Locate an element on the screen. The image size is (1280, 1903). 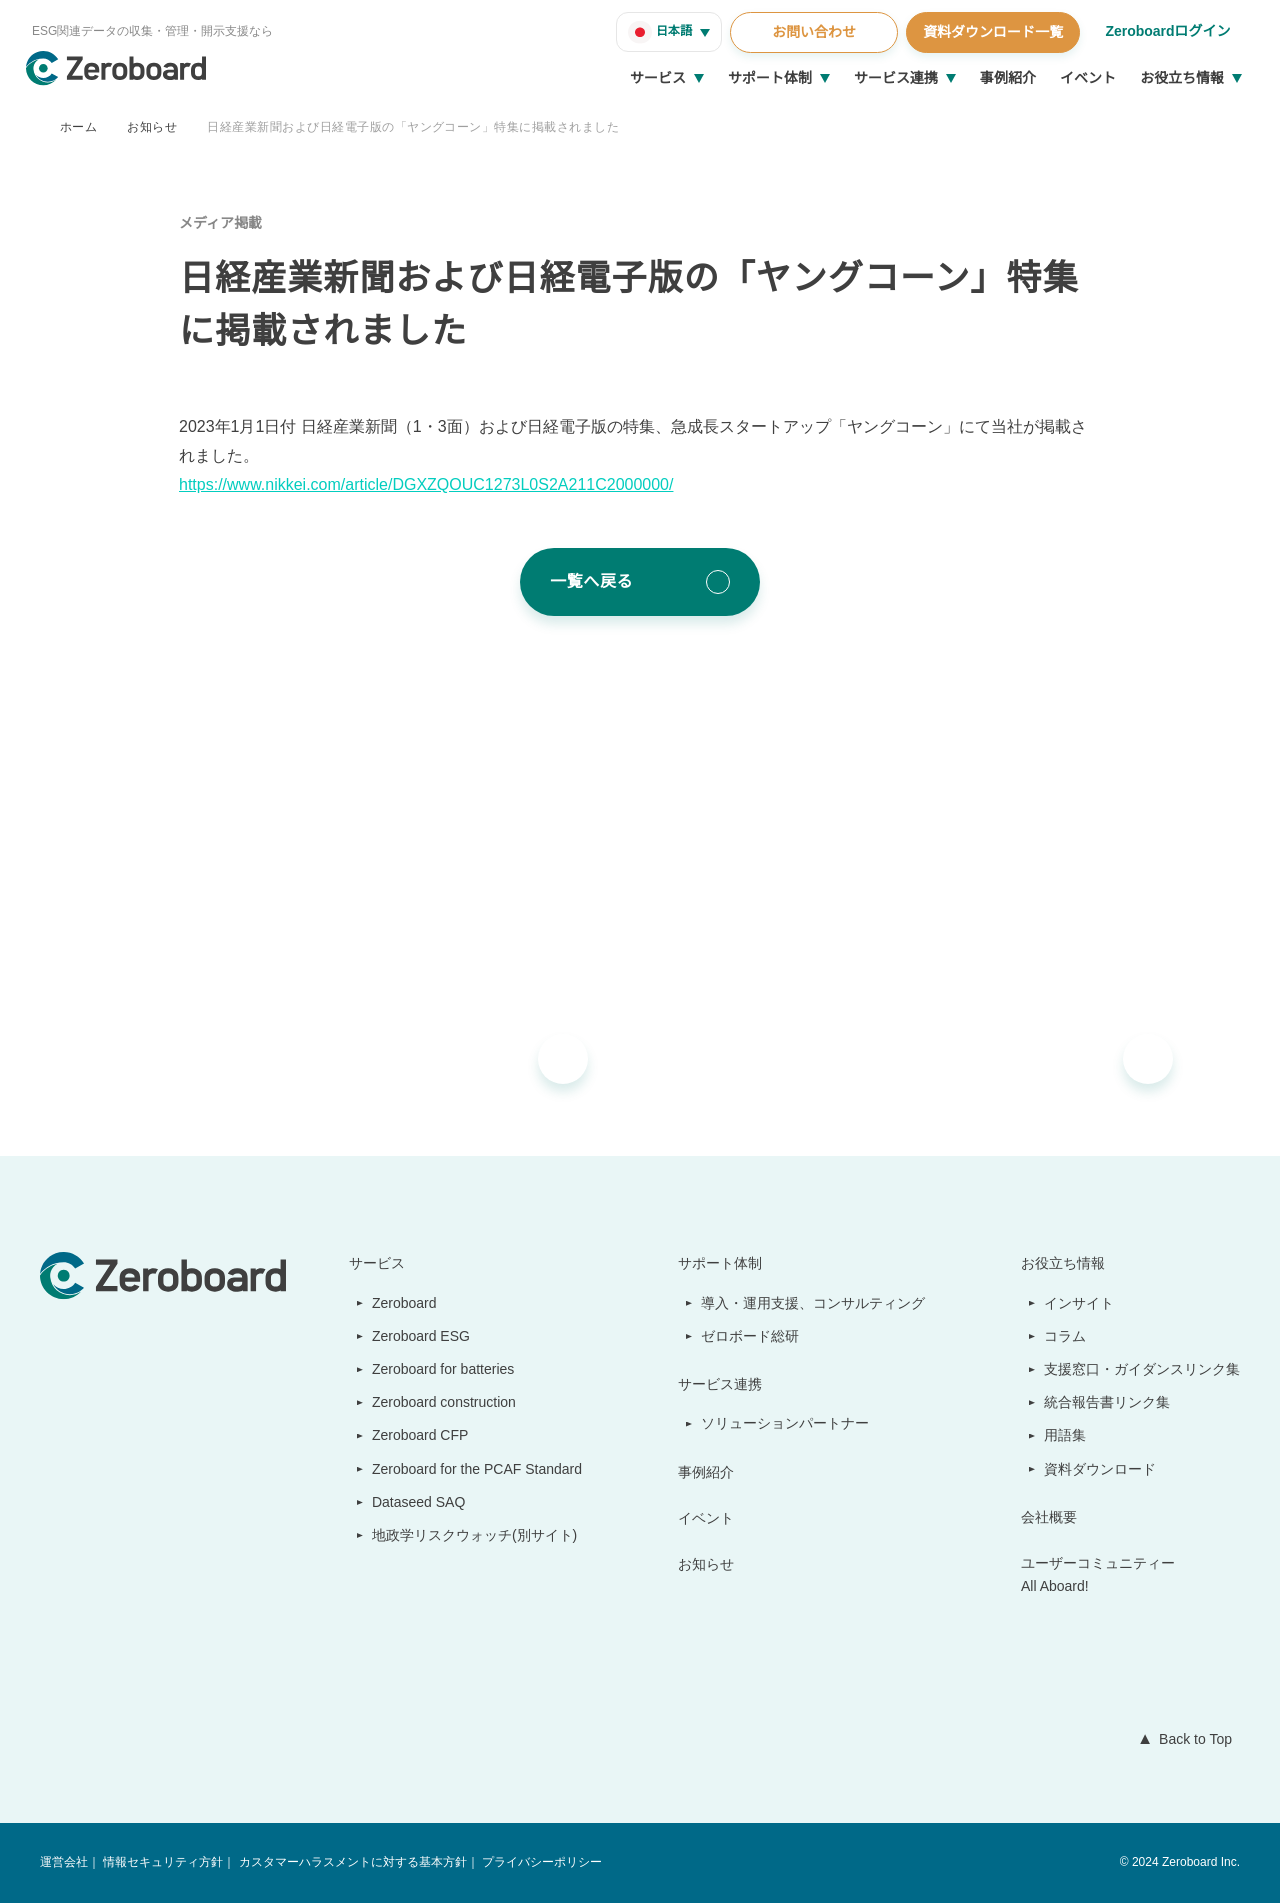
Zeroboard CFP is located at coordinates (411, 1435).